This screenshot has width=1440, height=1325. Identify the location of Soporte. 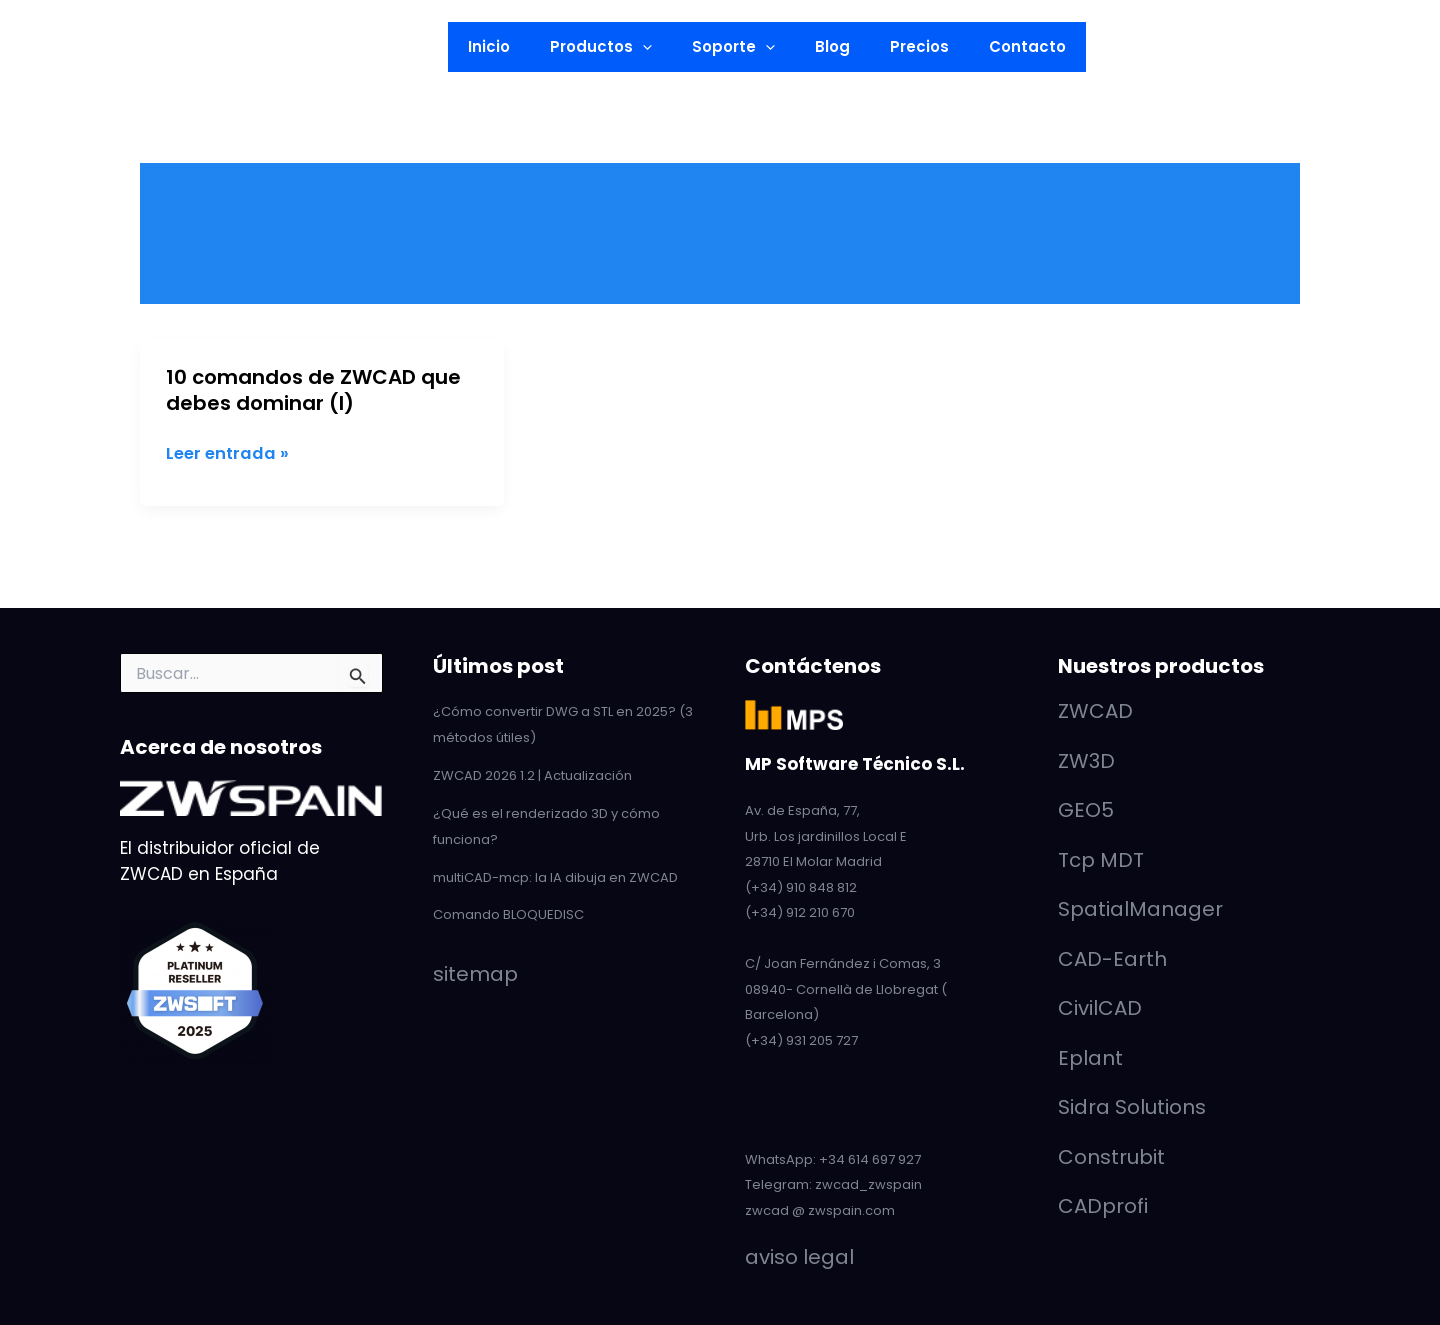
(738, 47).